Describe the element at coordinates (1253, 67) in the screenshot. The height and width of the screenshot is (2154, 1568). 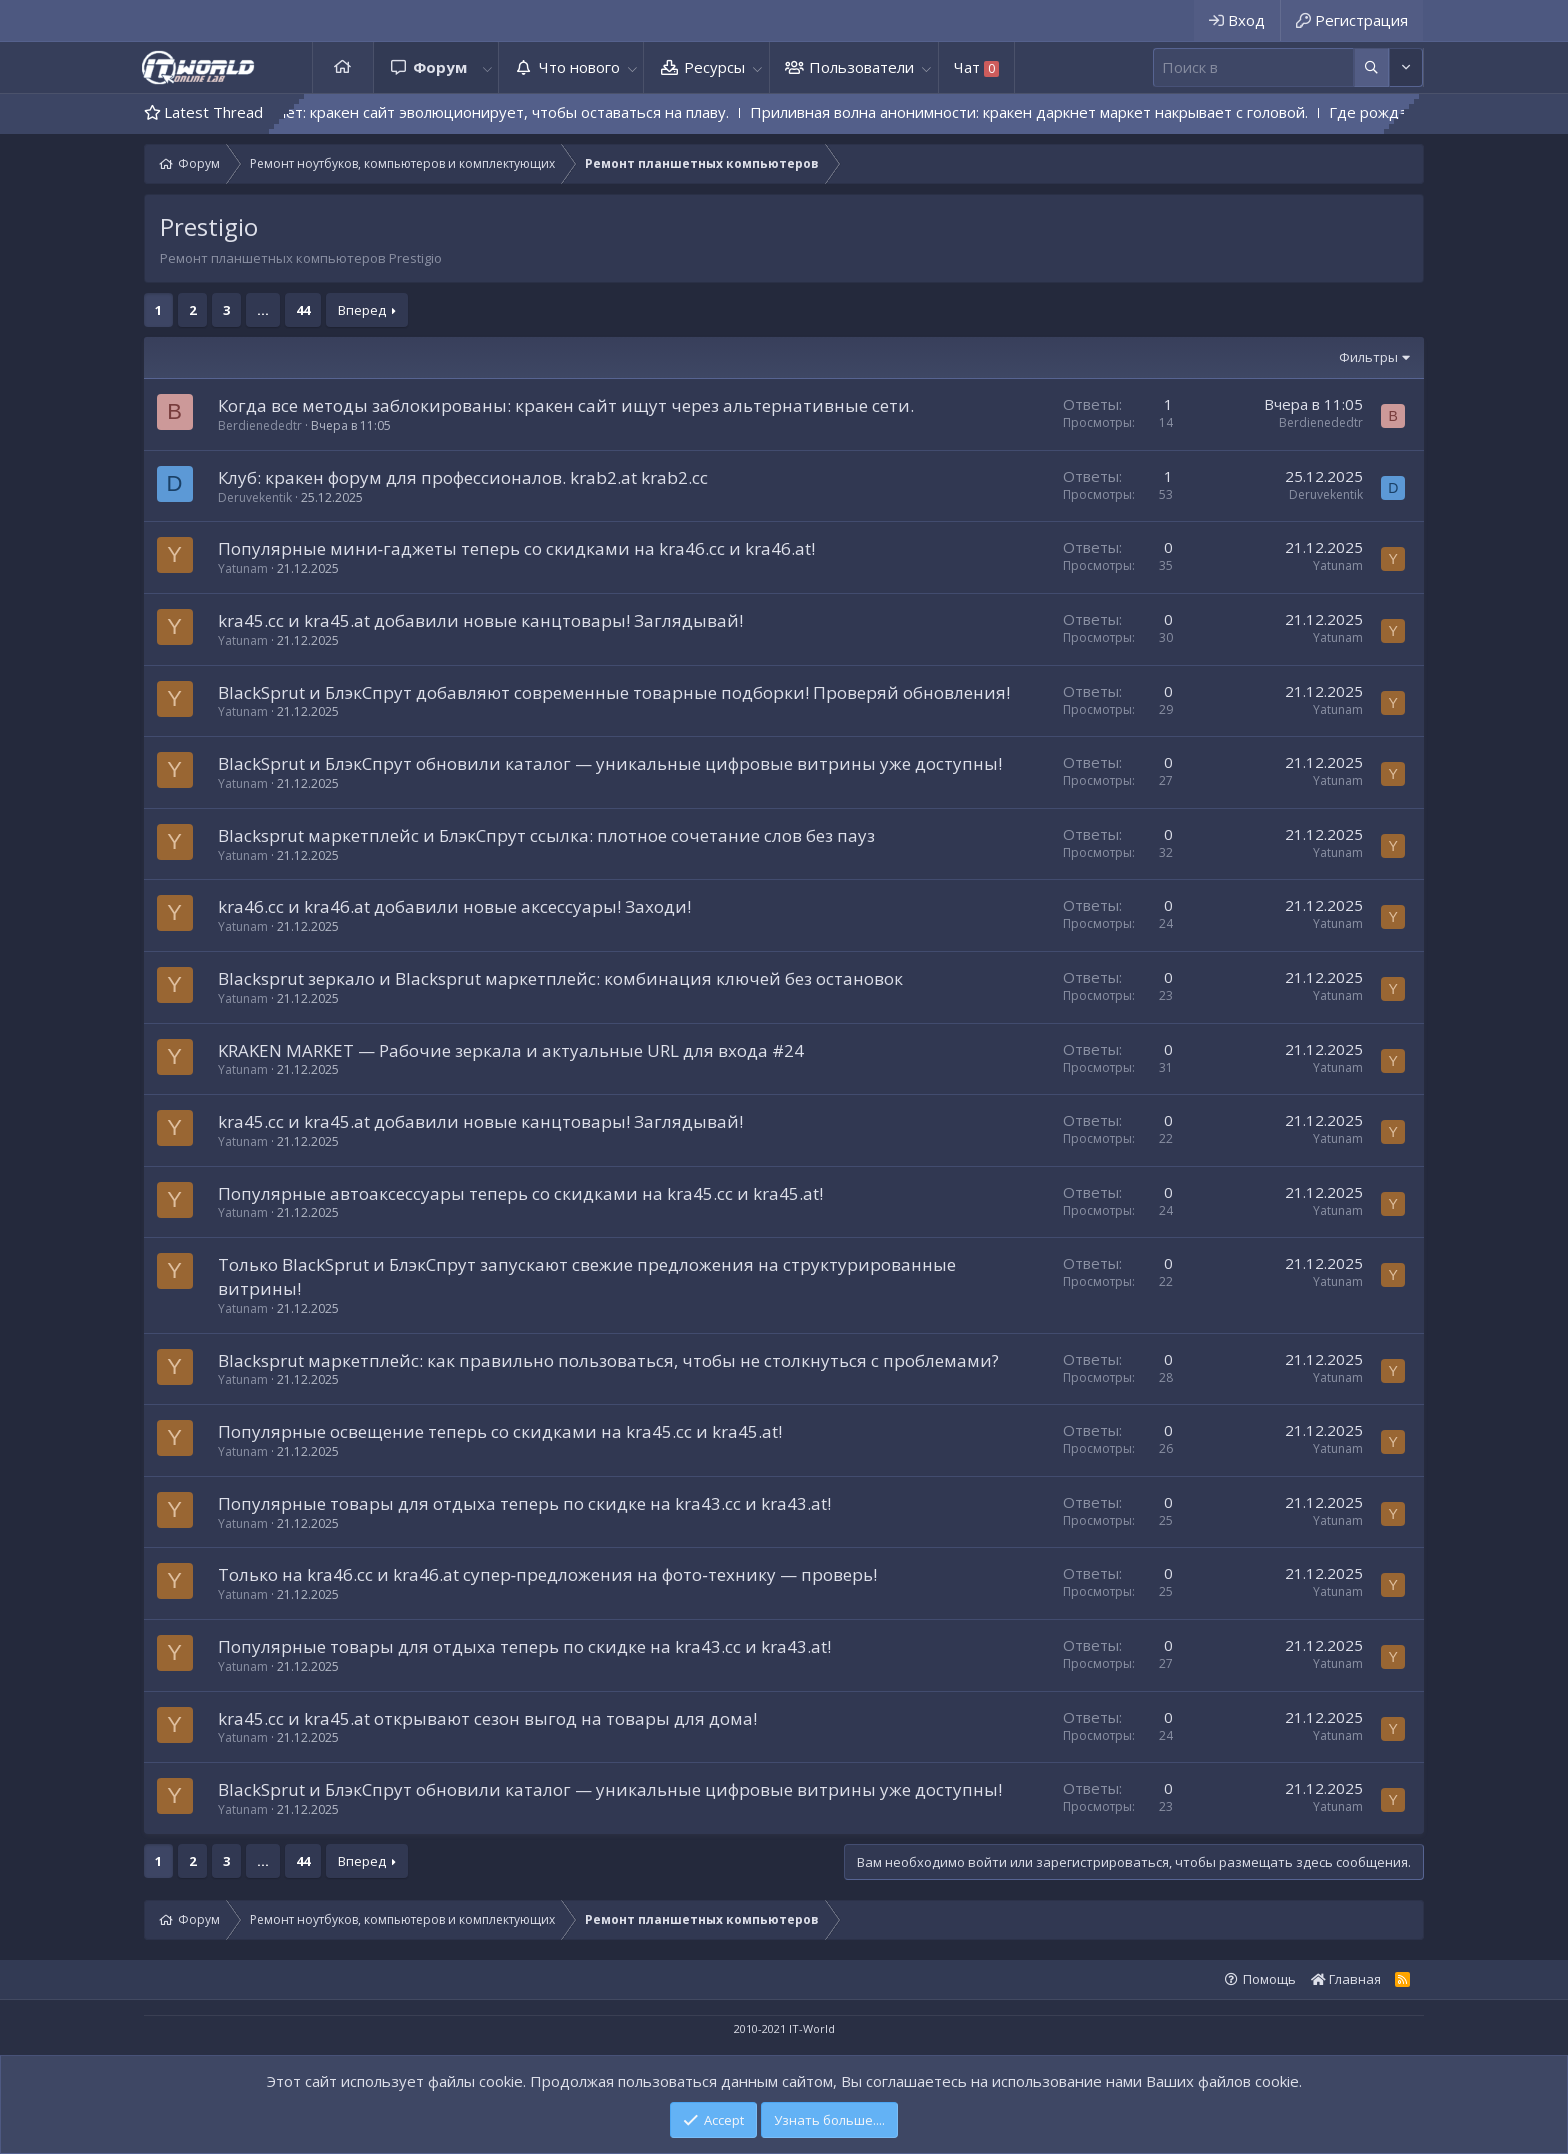
I see `[Поиск]` at that location.